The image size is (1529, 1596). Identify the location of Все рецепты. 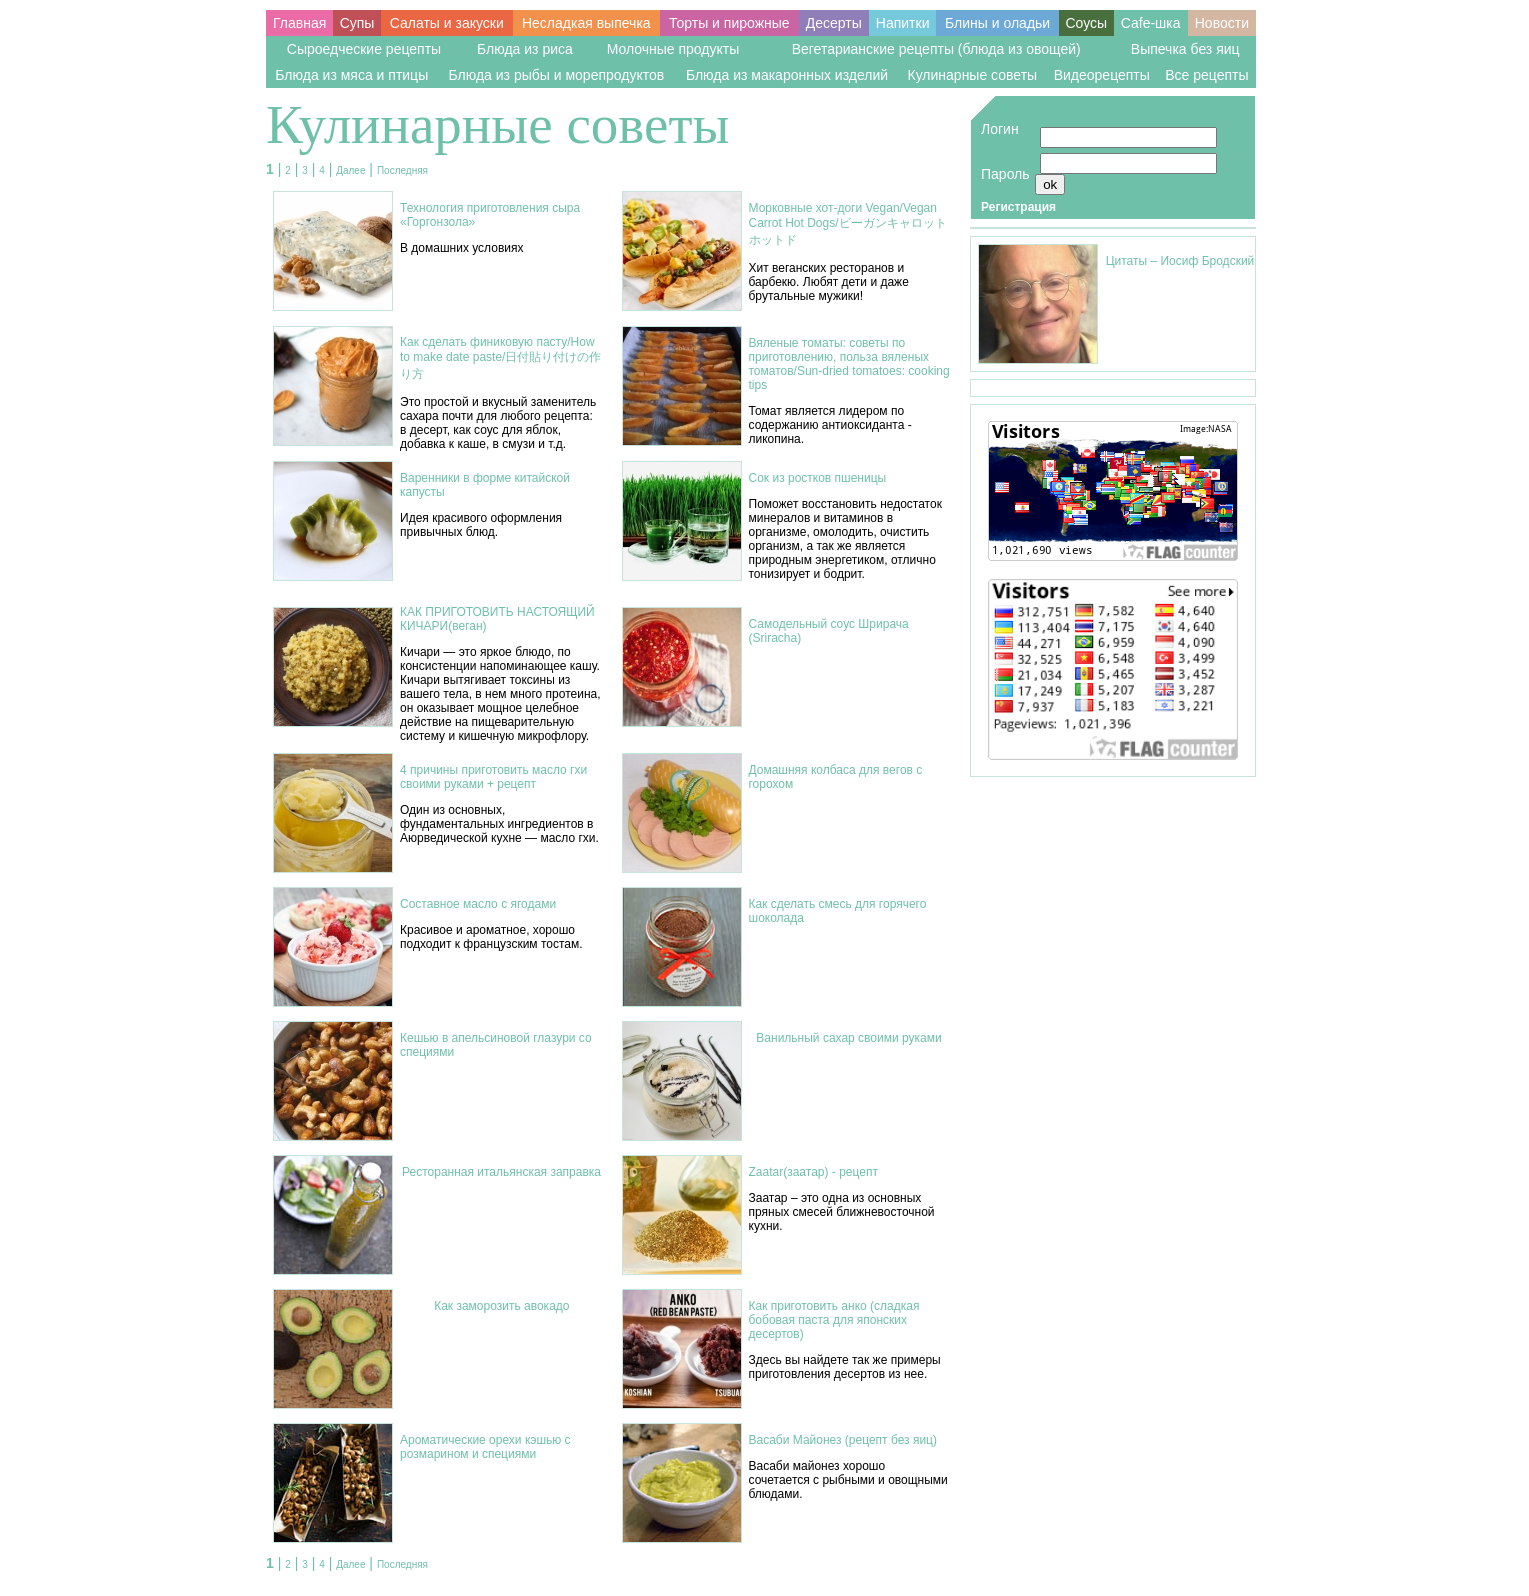
(1206, 75).